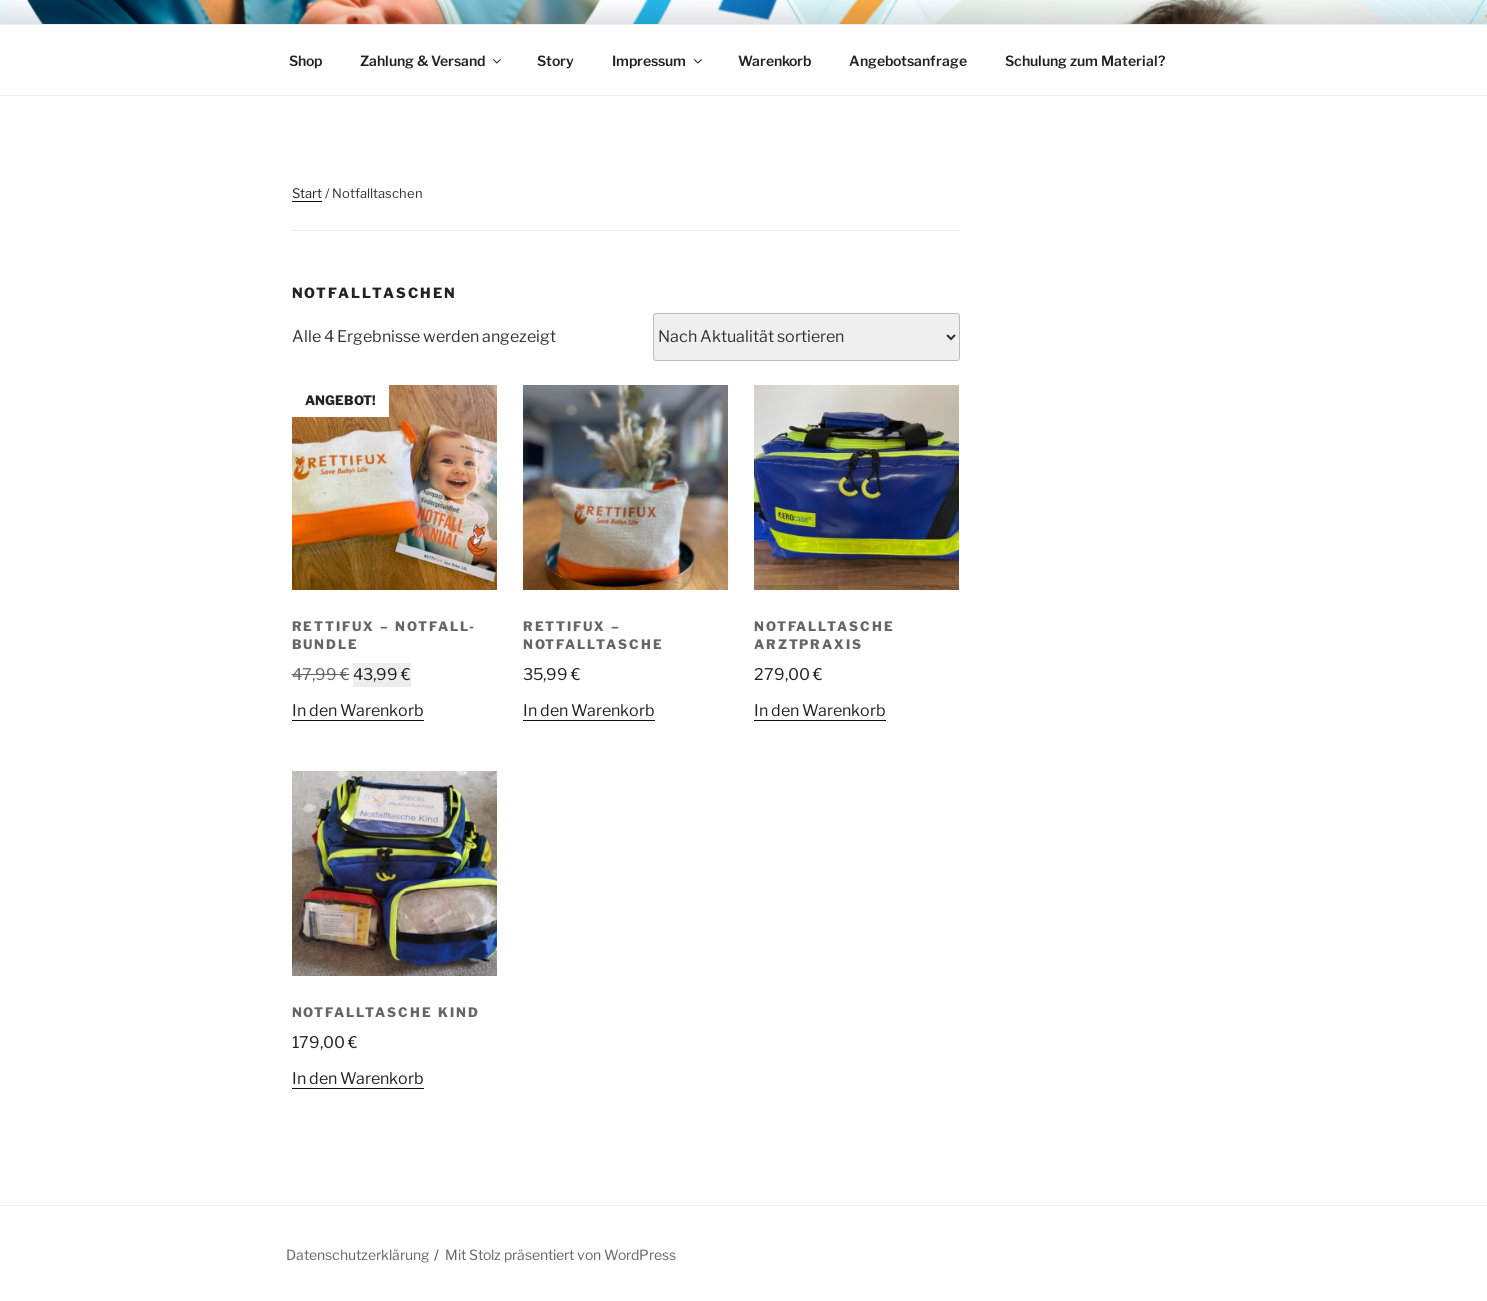  What do you see at coordinates (658, 60) in the screenshot?
I see `Impressum` at bounding box center [658, 60].